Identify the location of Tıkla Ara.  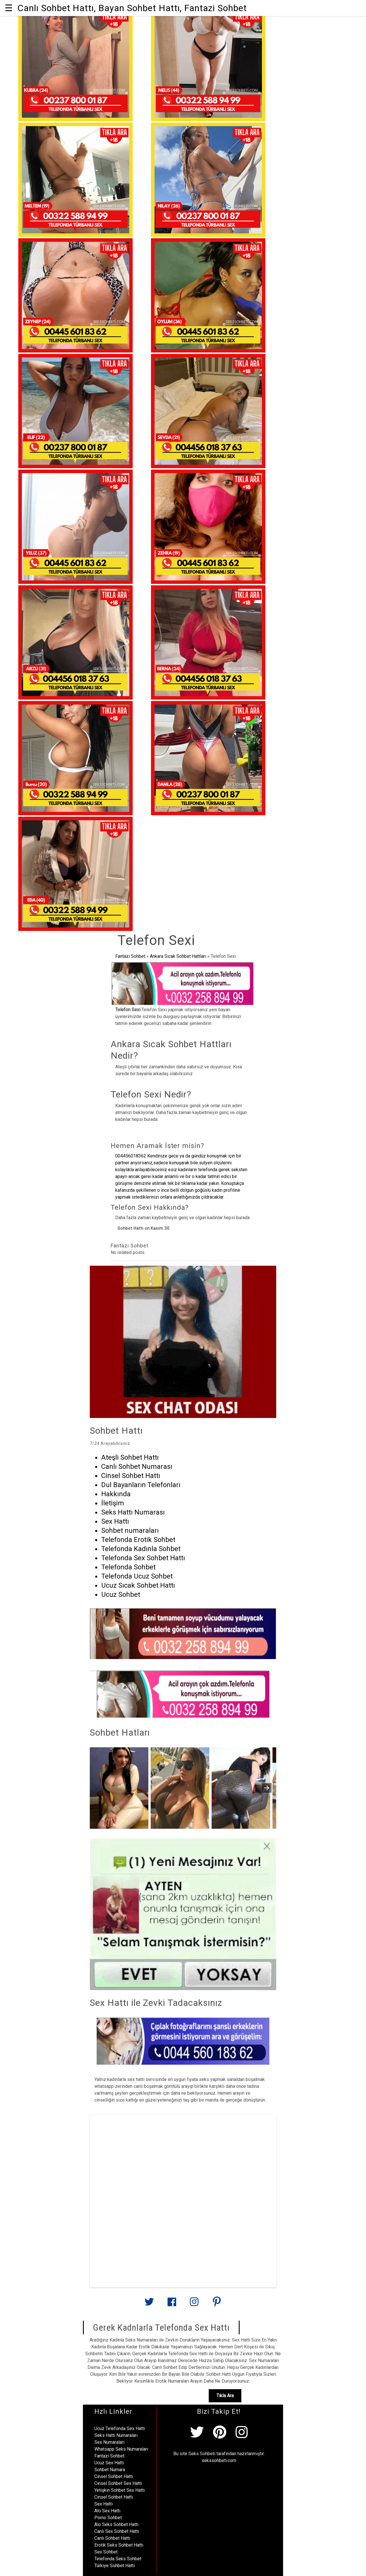
(225, 2395).